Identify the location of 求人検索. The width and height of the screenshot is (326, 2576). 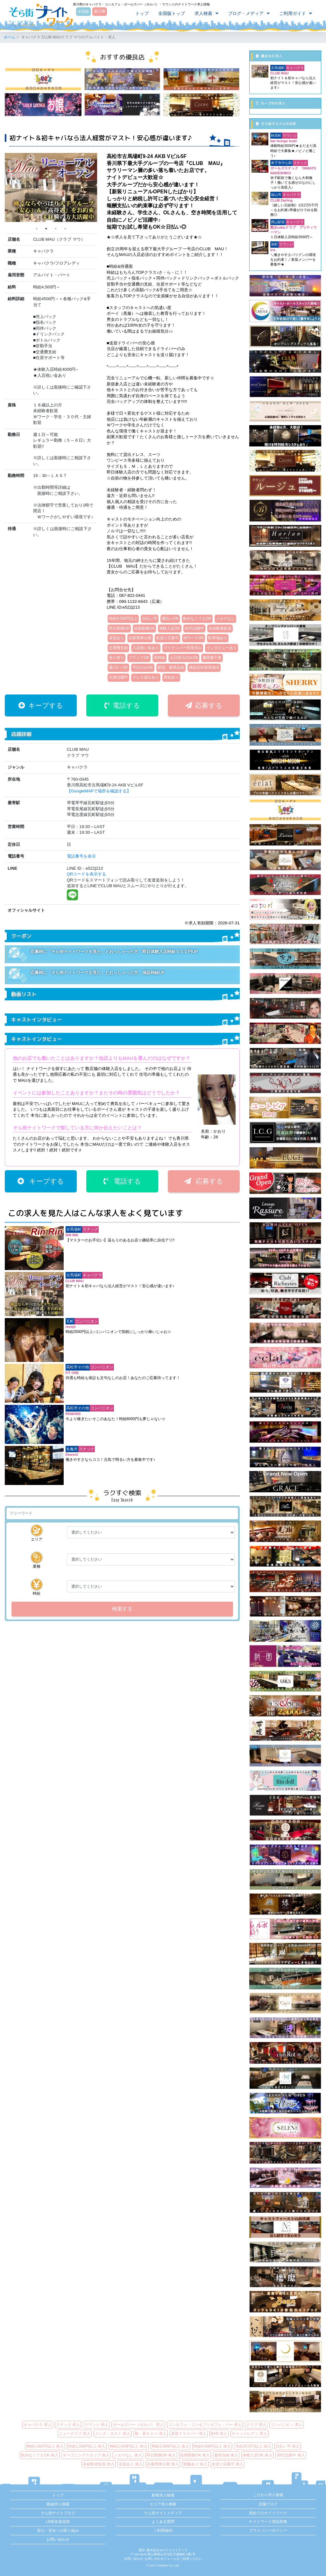
(203, 14).